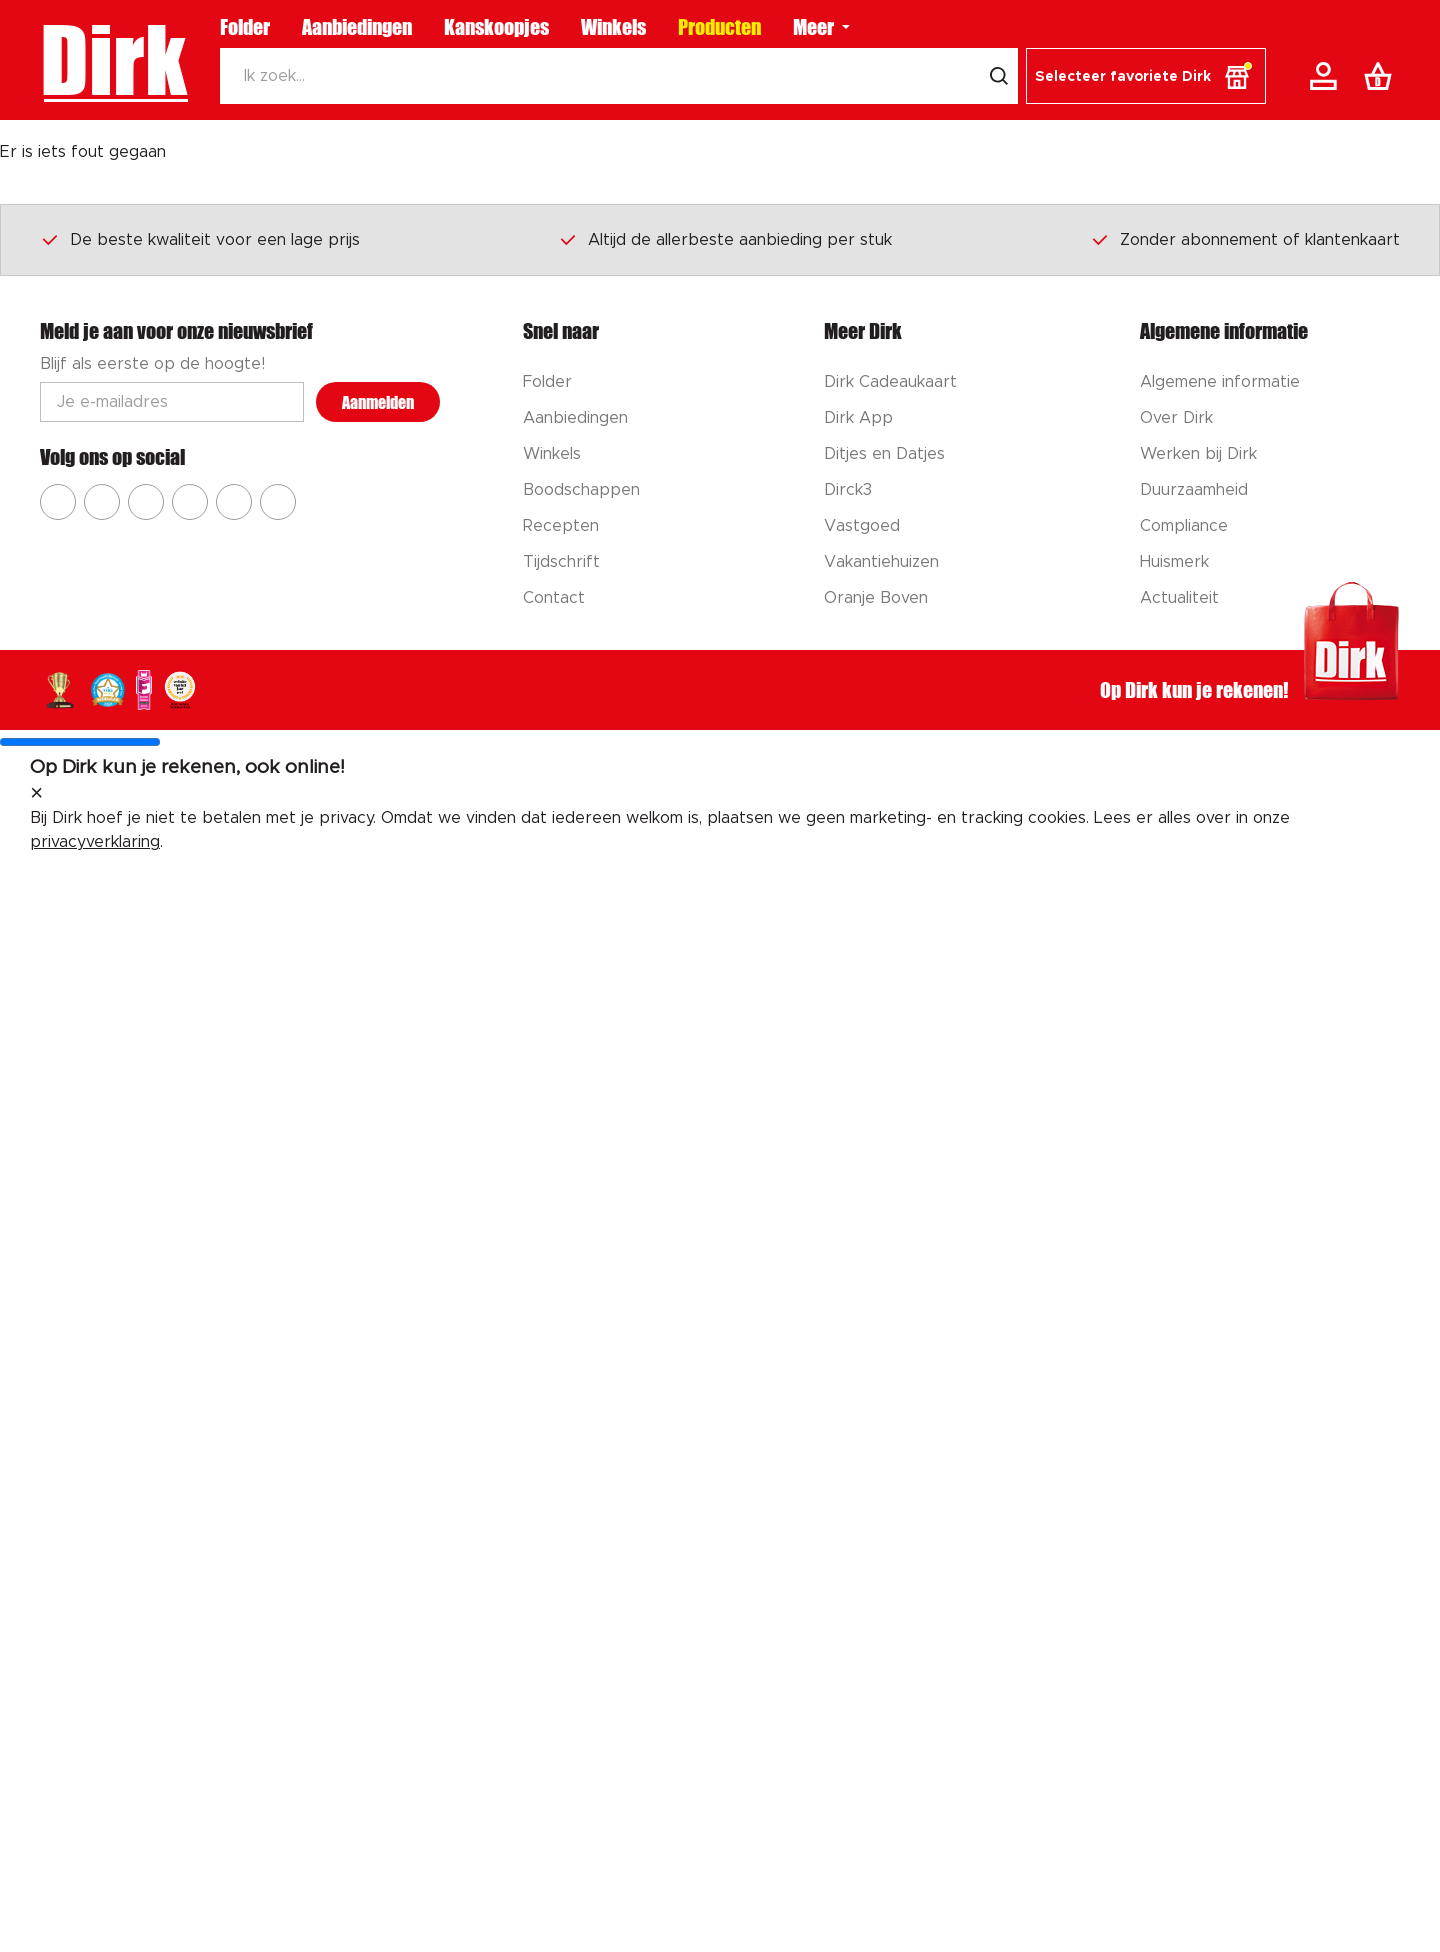 The height and width of the screenshot is (1952, 1440). I want to click on Huismerk, so click(1174, 562).